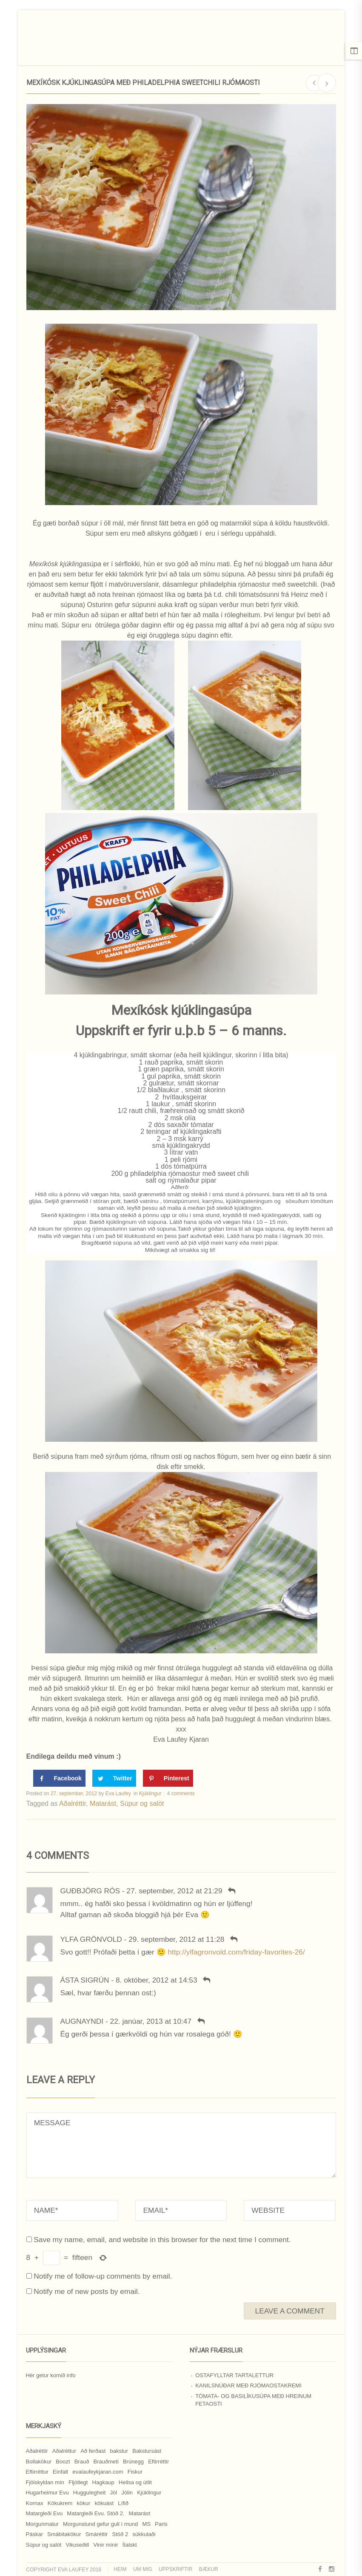 The image size is (362, 2576). What do you see at coordinates (236, 1952) in the screenshot?
I see `http://ylfagronvold.com/friday-favorites-26/` at bounding box center [236, 1952].